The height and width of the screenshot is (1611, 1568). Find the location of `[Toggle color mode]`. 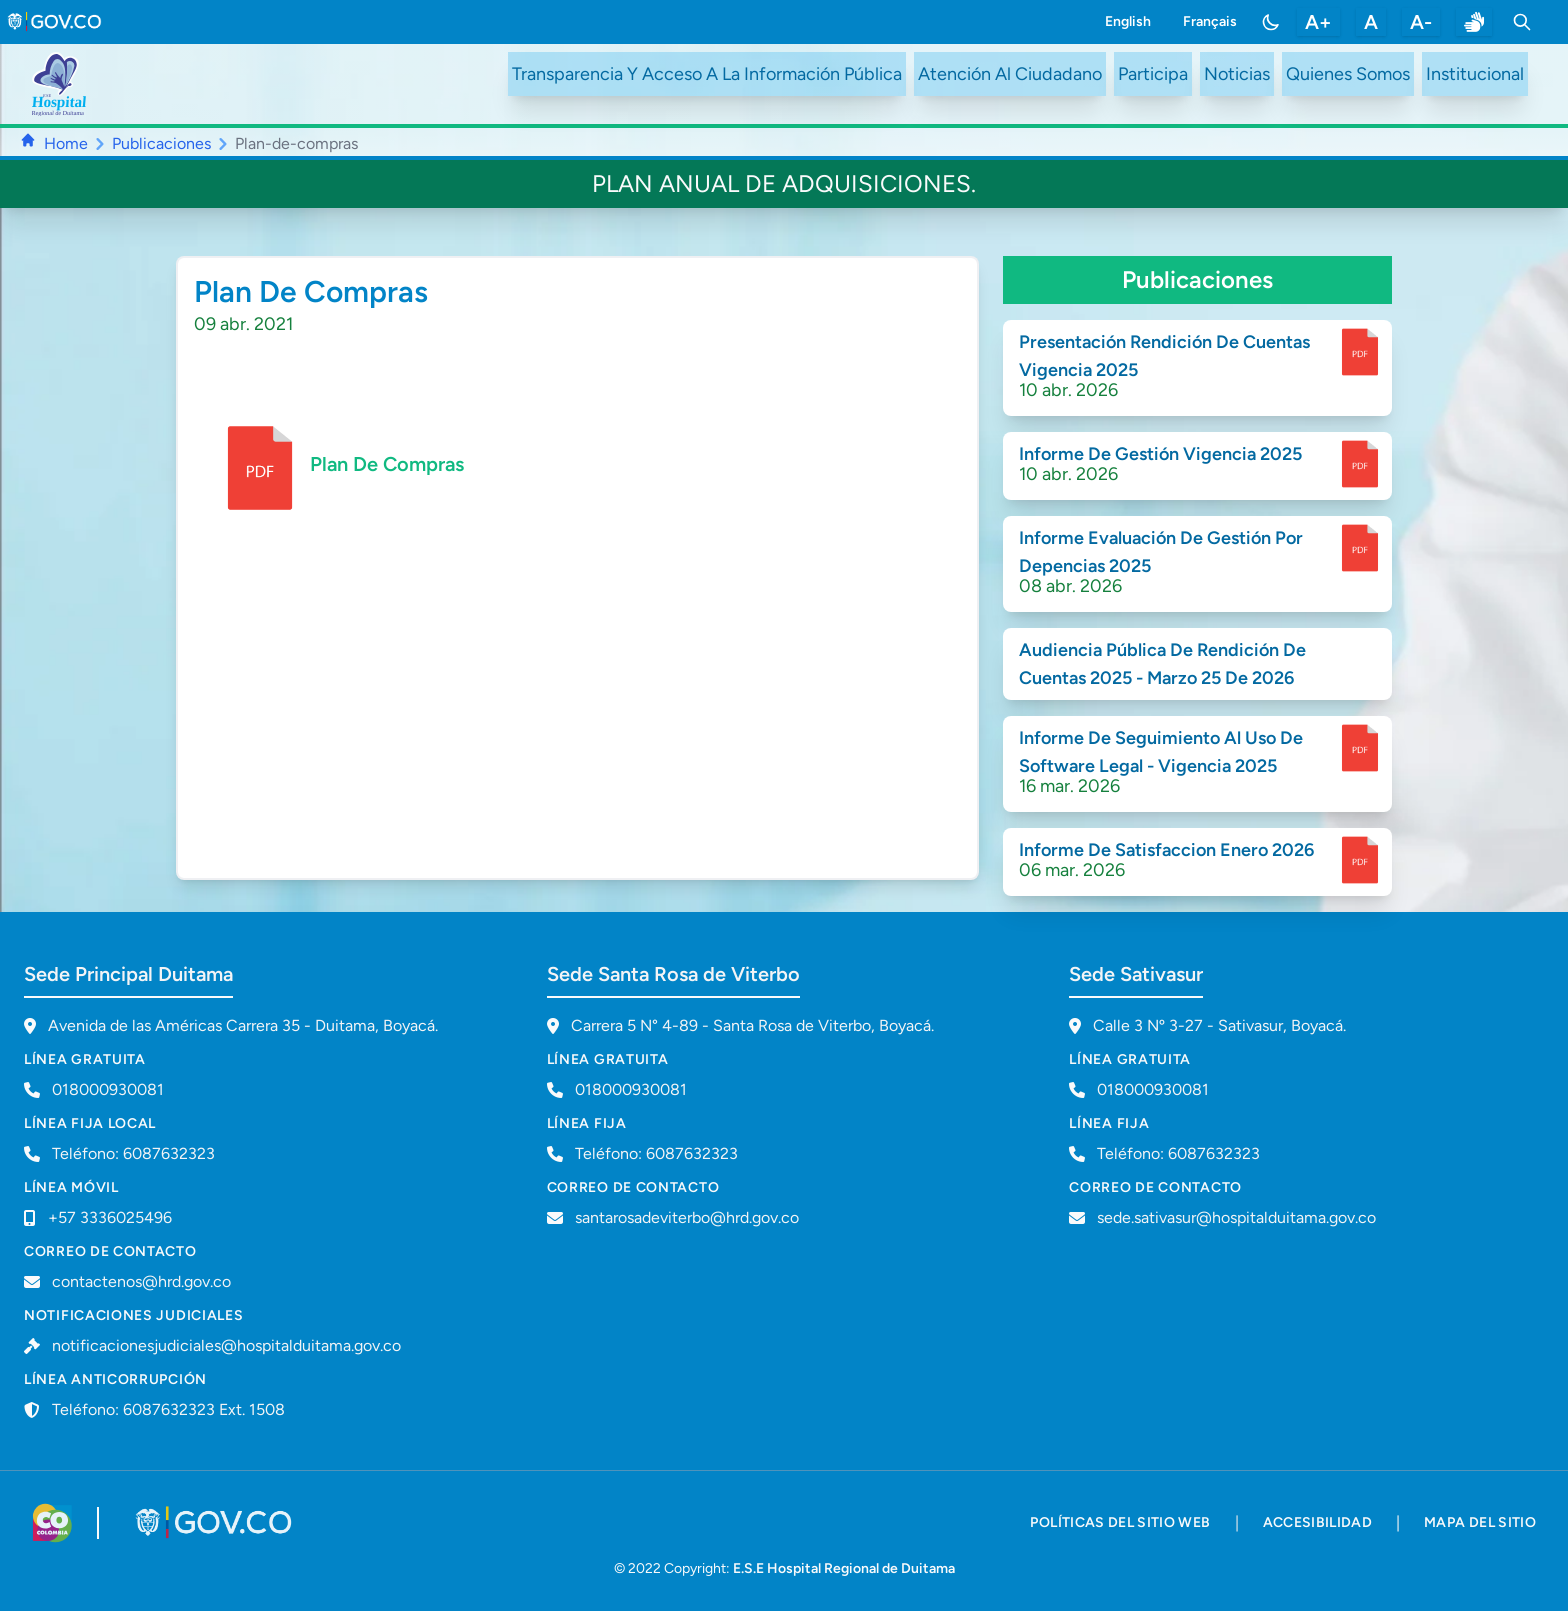

[Toggle color mode] is located at coordinates (1271, 22).